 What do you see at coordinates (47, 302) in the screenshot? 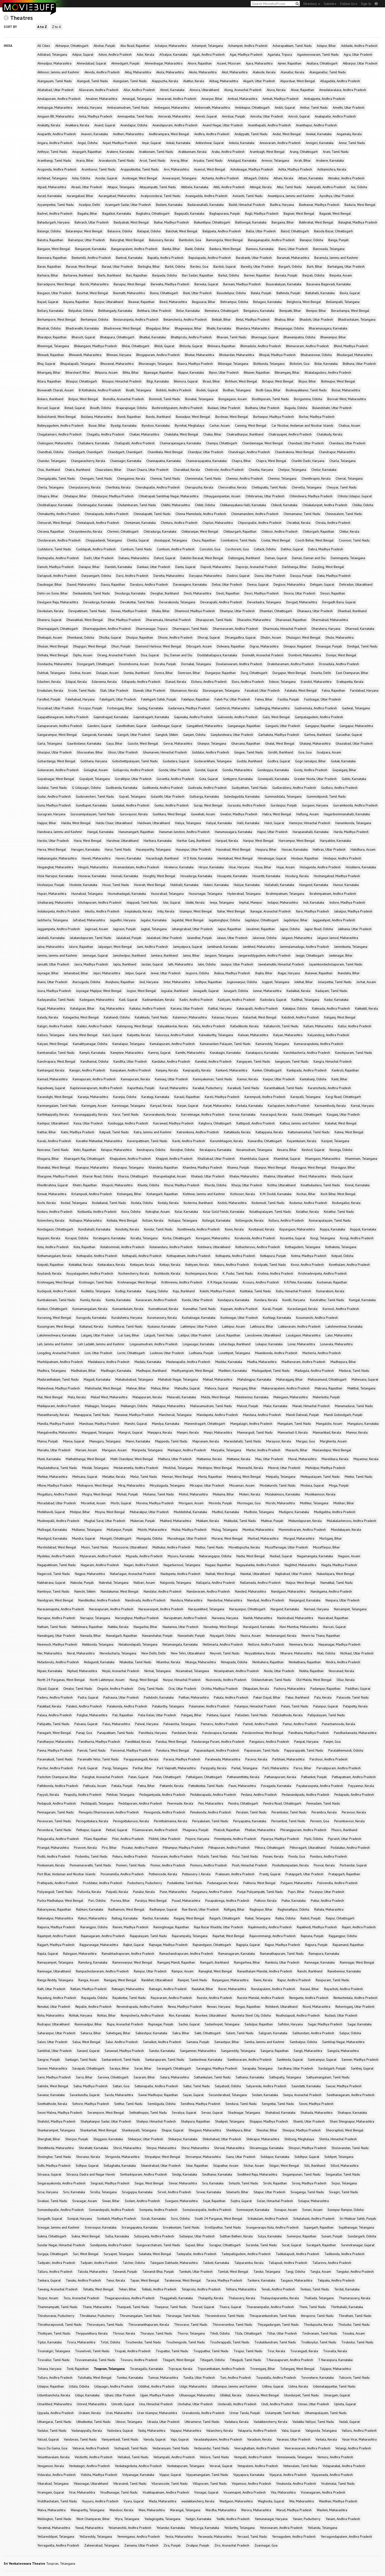
I see `Bayad, Gujarat` at bounding box center [47, 302].